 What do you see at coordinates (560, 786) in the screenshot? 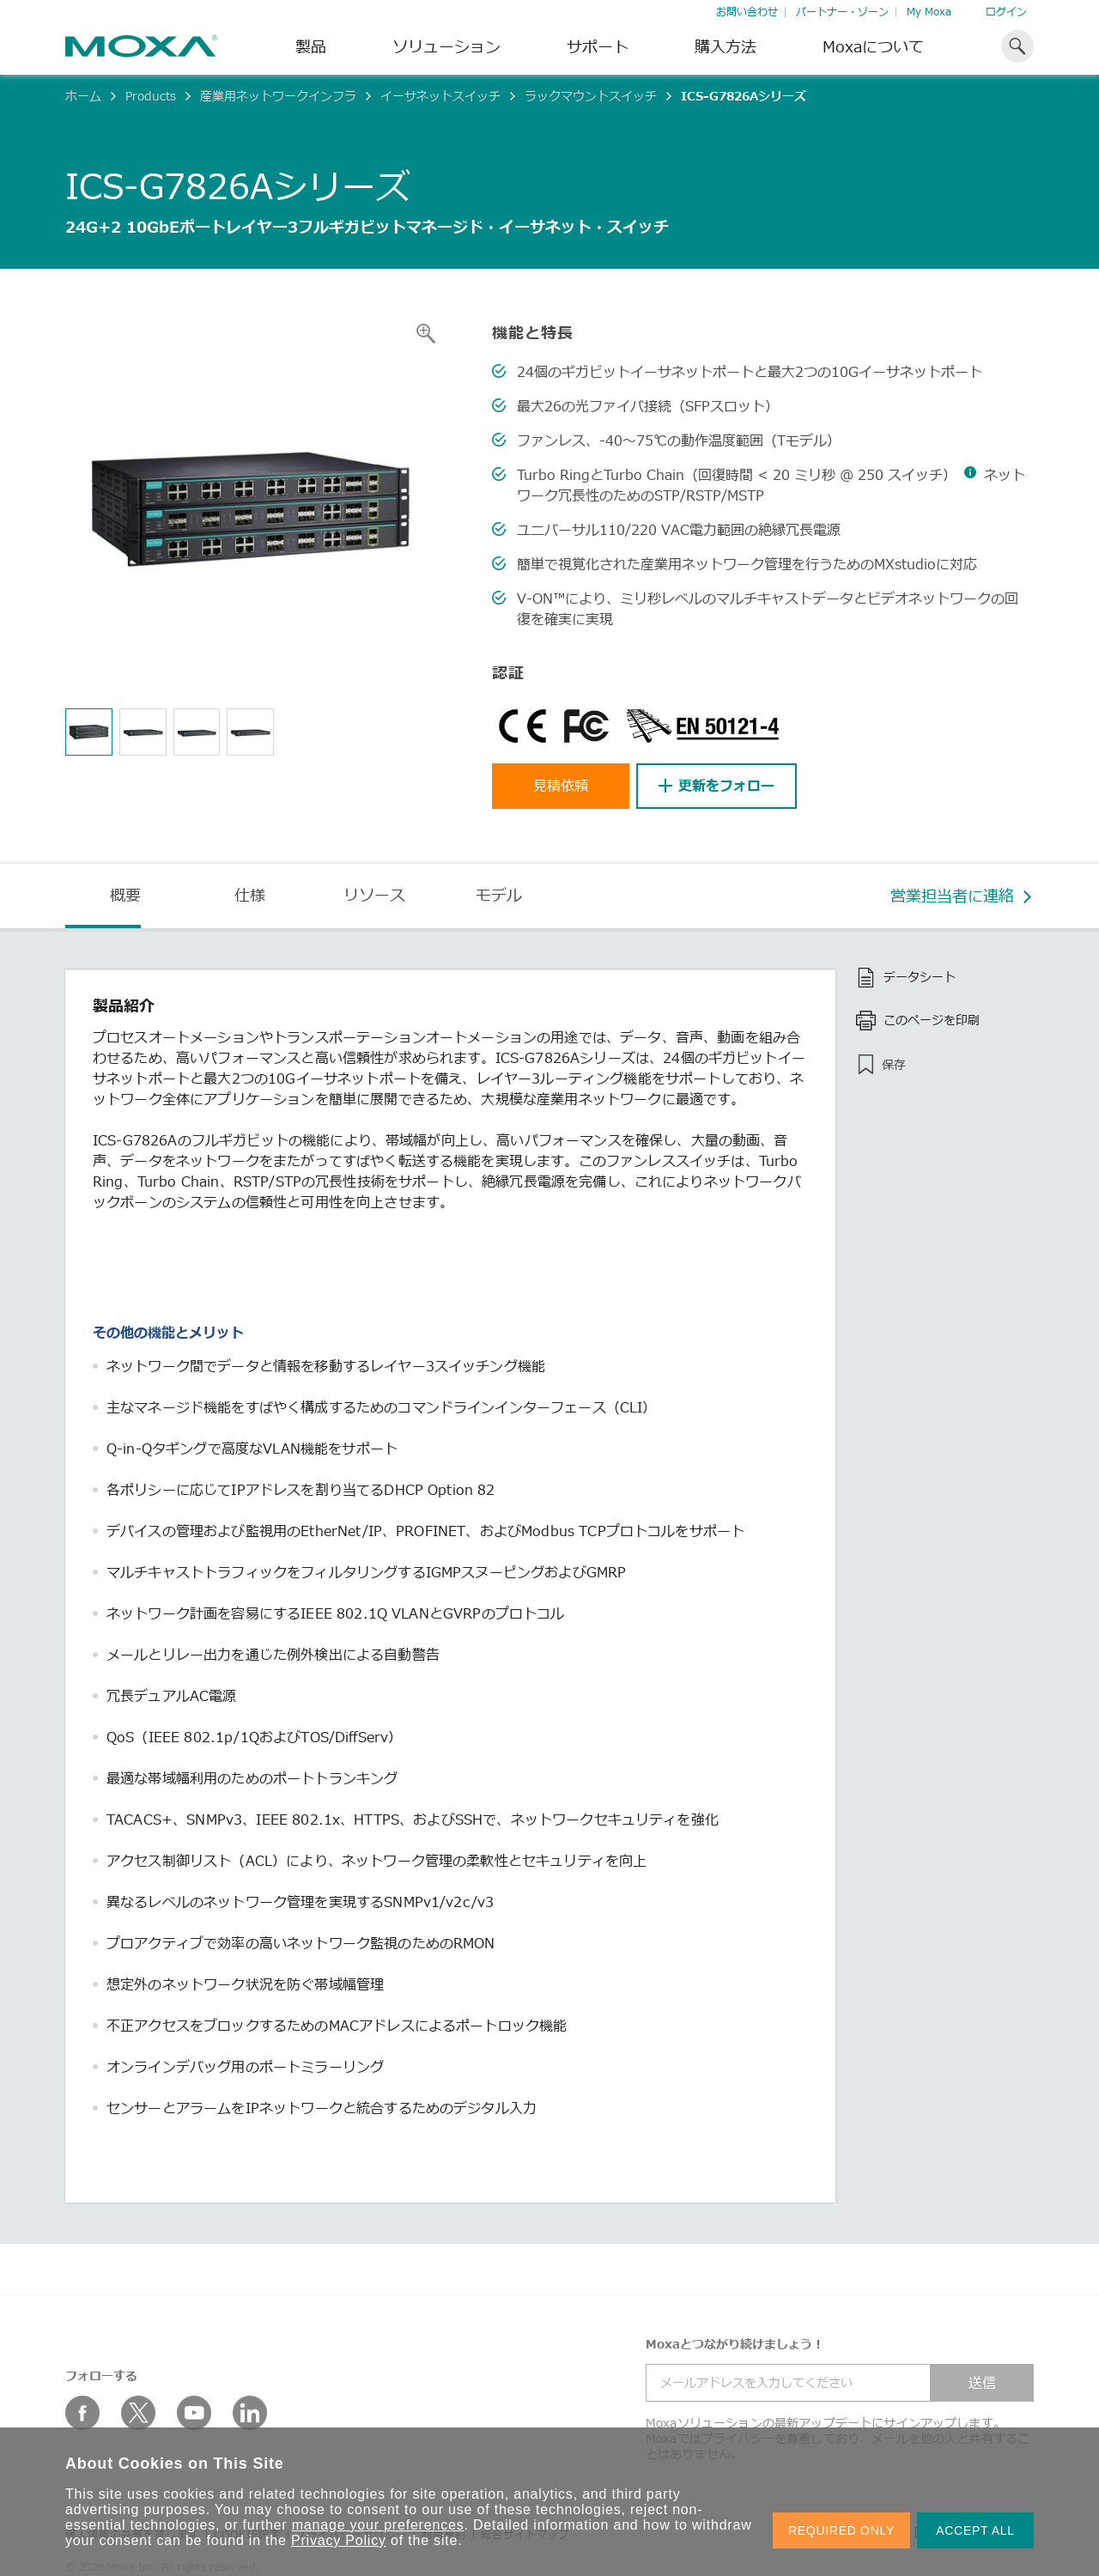
I see `見積依頼` at bounding box center [560, 786].